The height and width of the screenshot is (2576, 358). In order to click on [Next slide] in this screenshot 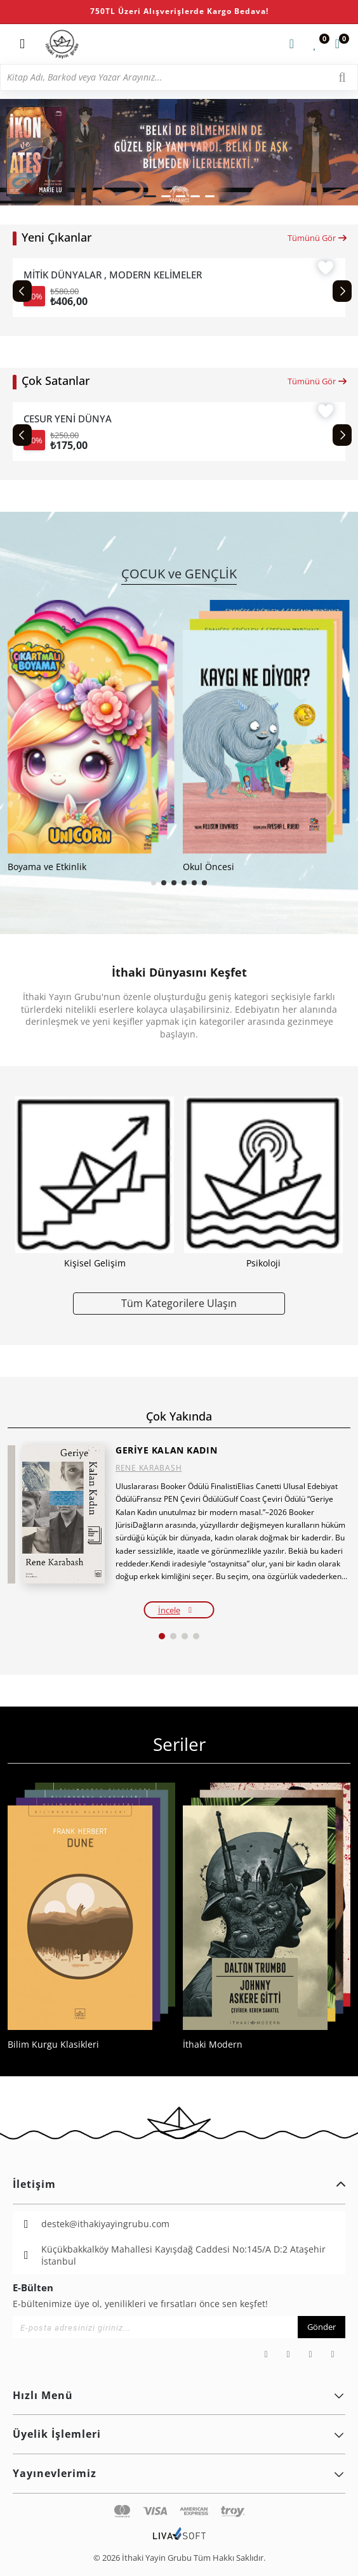, I will do `click(342, 291)`.